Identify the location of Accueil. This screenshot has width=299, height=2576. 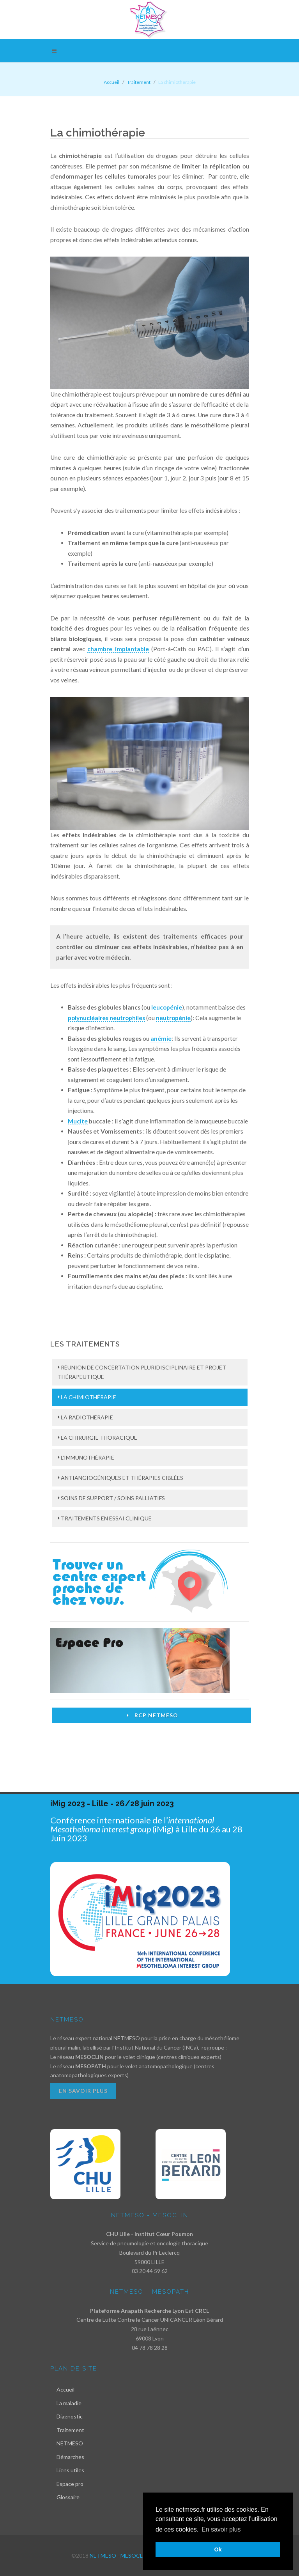
(111, 82).